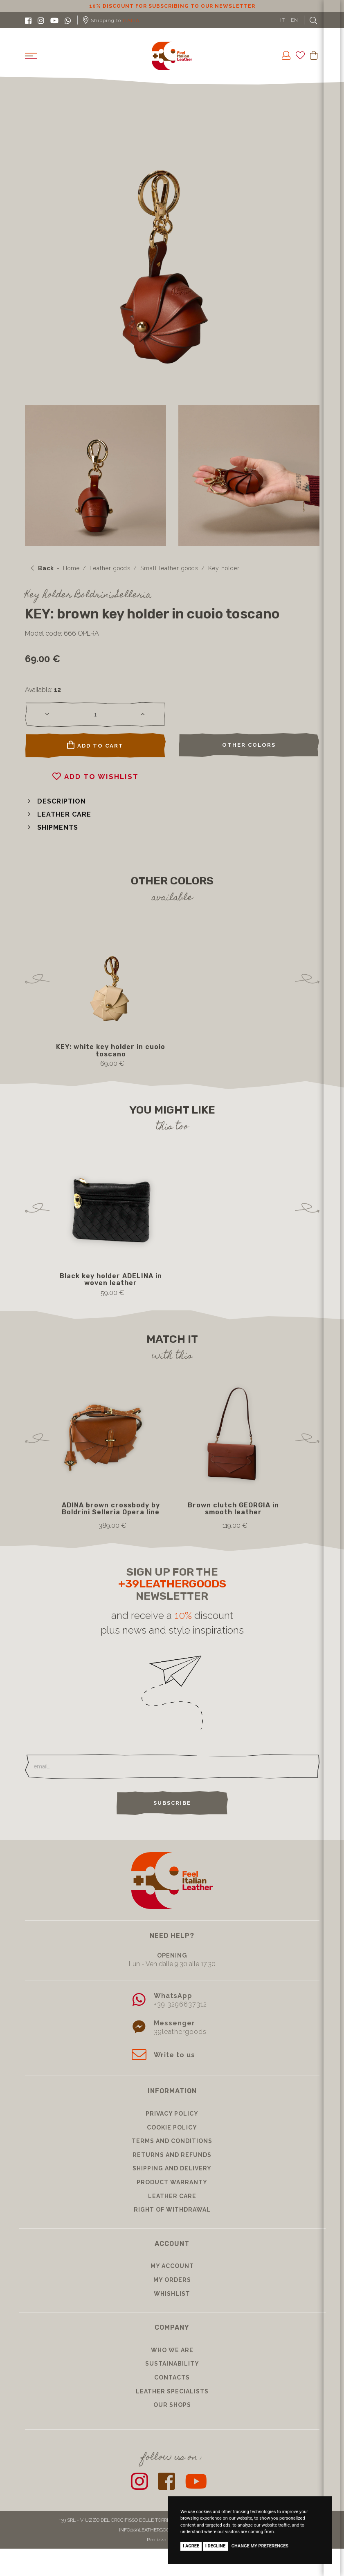  What do you see at coordinates (71, 568) in the screenshot?
I see `Home` at bounding box center [71, 568].